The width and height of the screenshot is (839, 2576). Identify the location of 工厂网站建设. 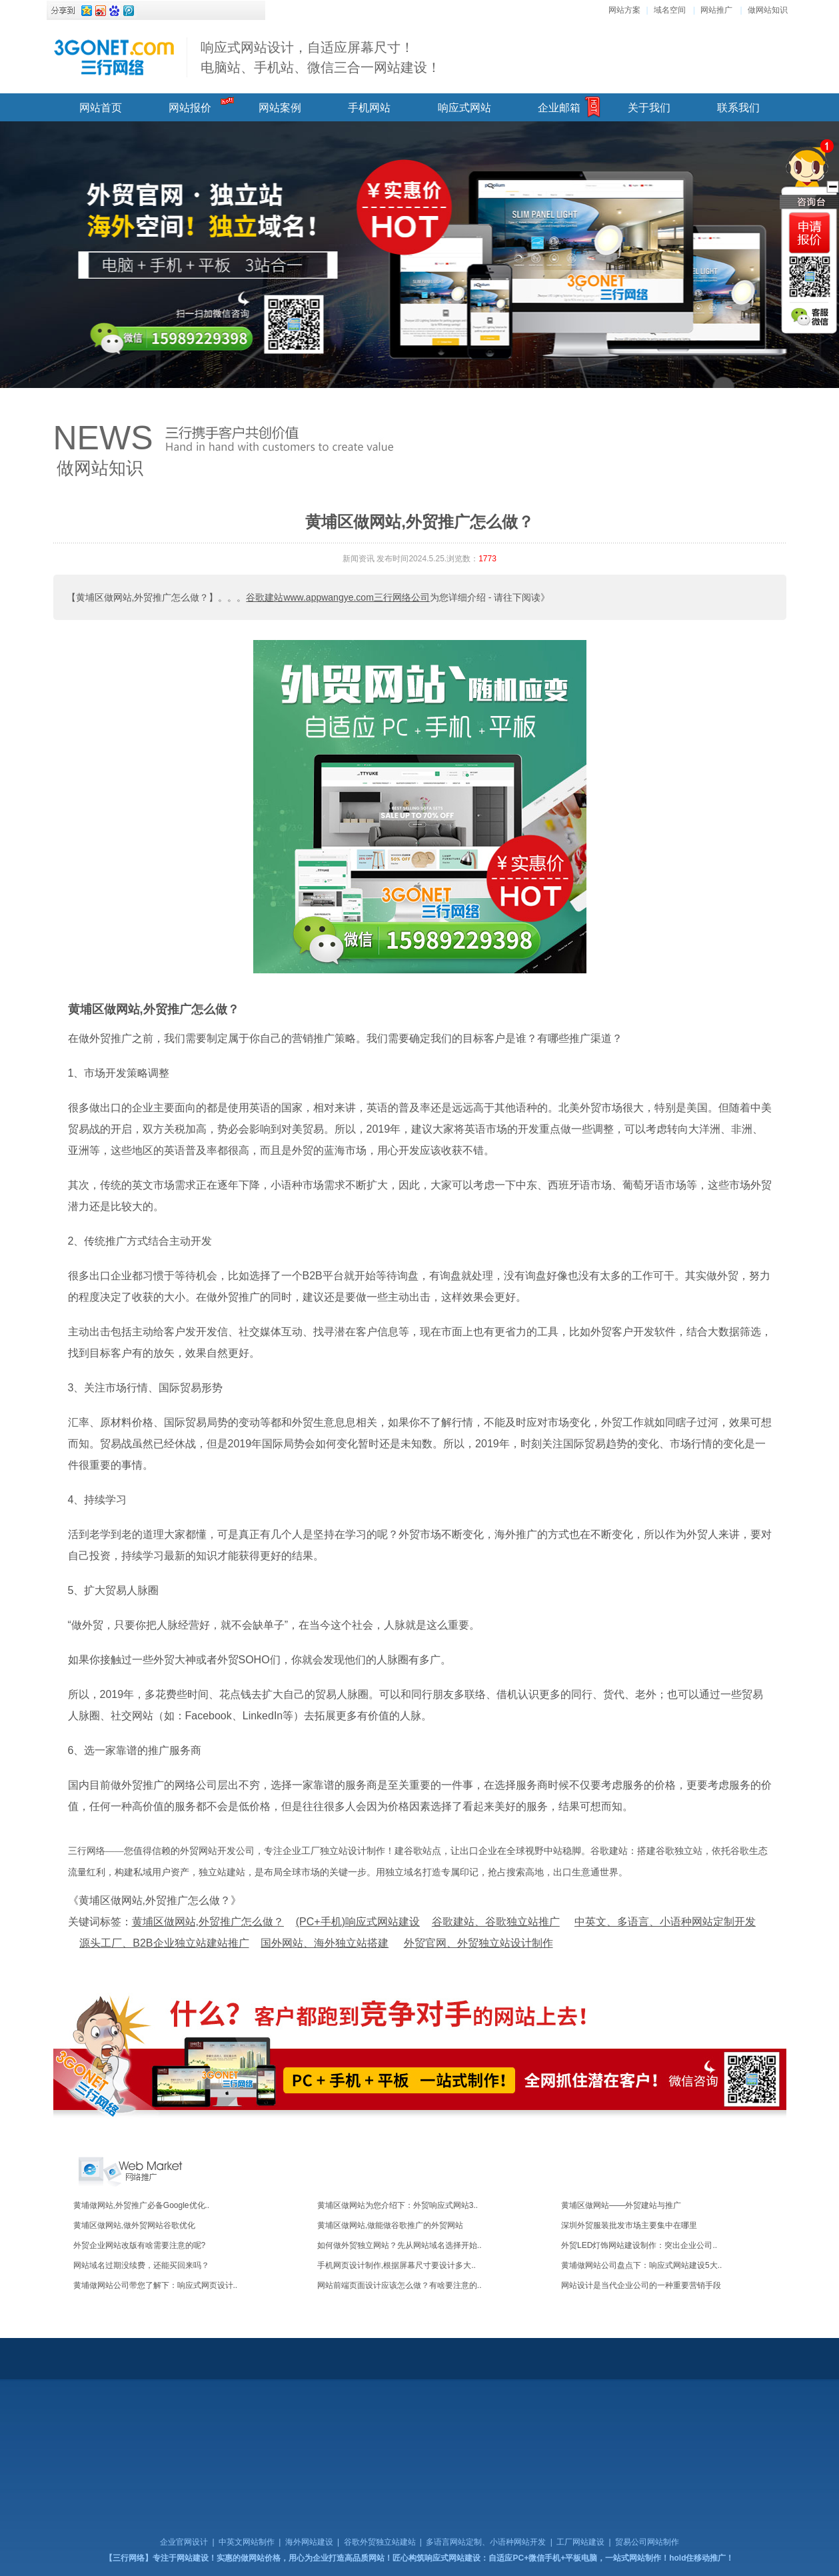
(580, 2542).